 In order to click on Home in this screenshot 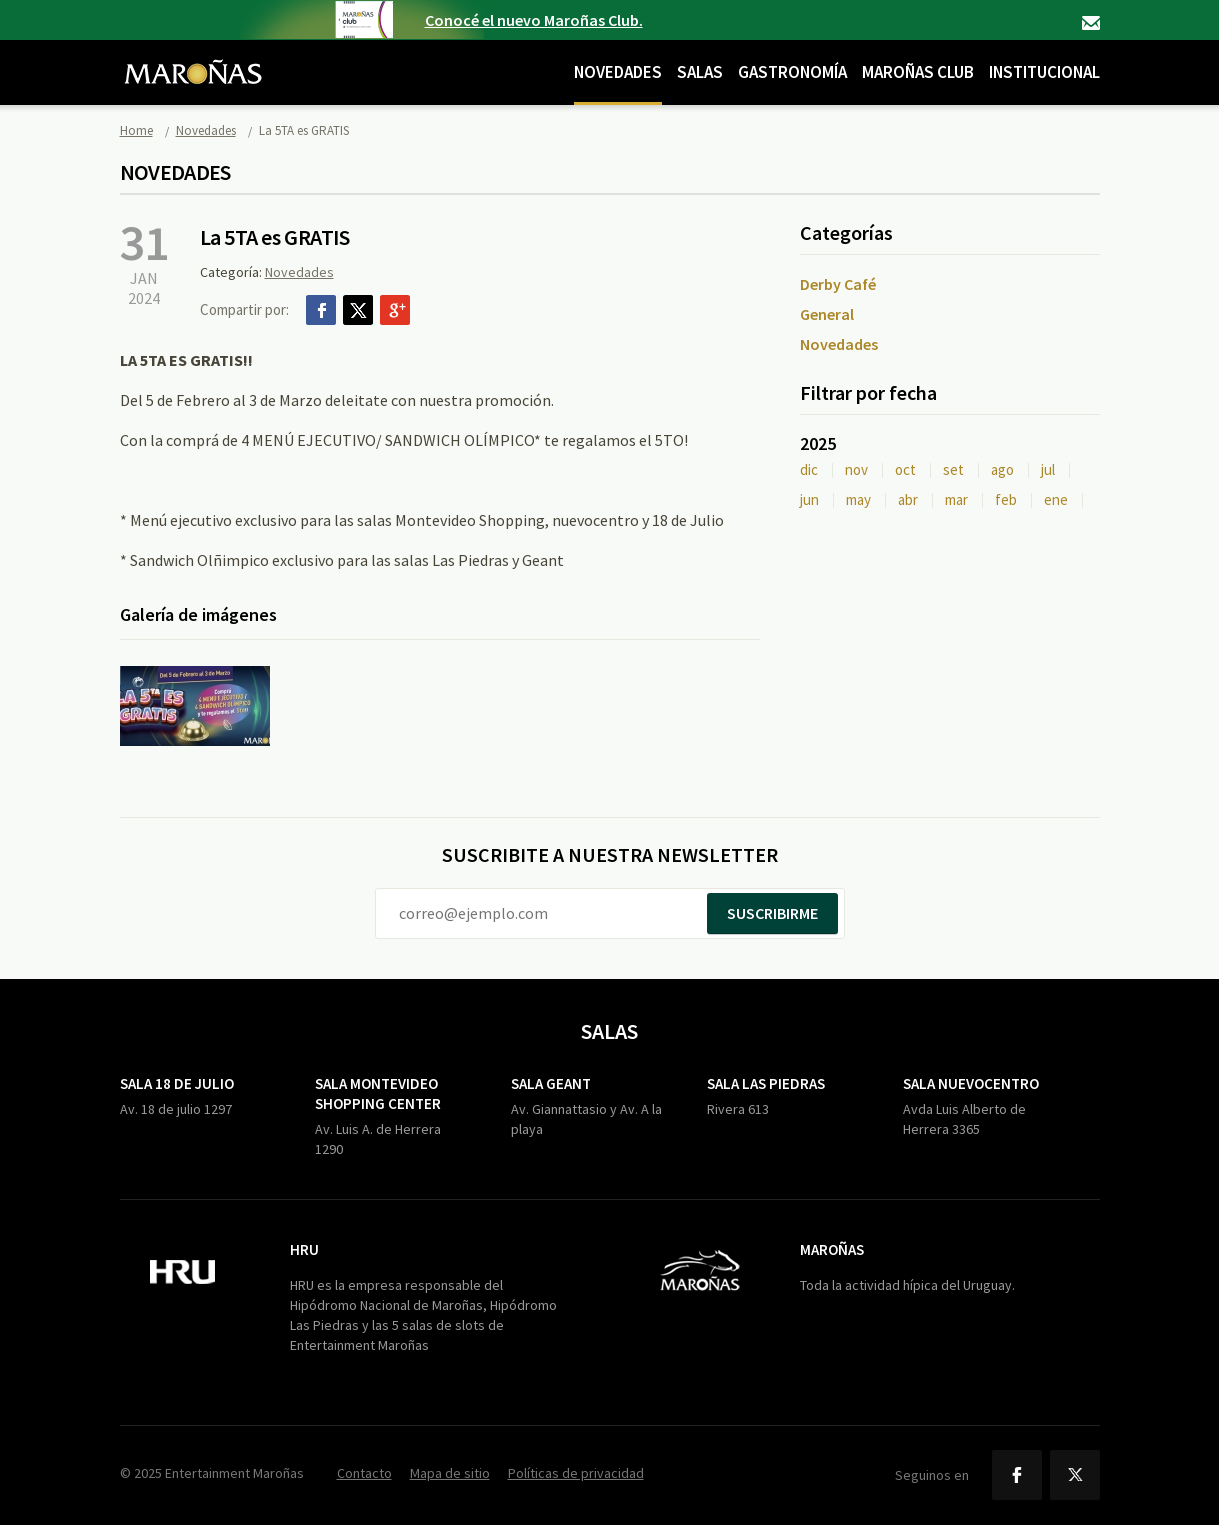, I will do `click(136, 130)`.